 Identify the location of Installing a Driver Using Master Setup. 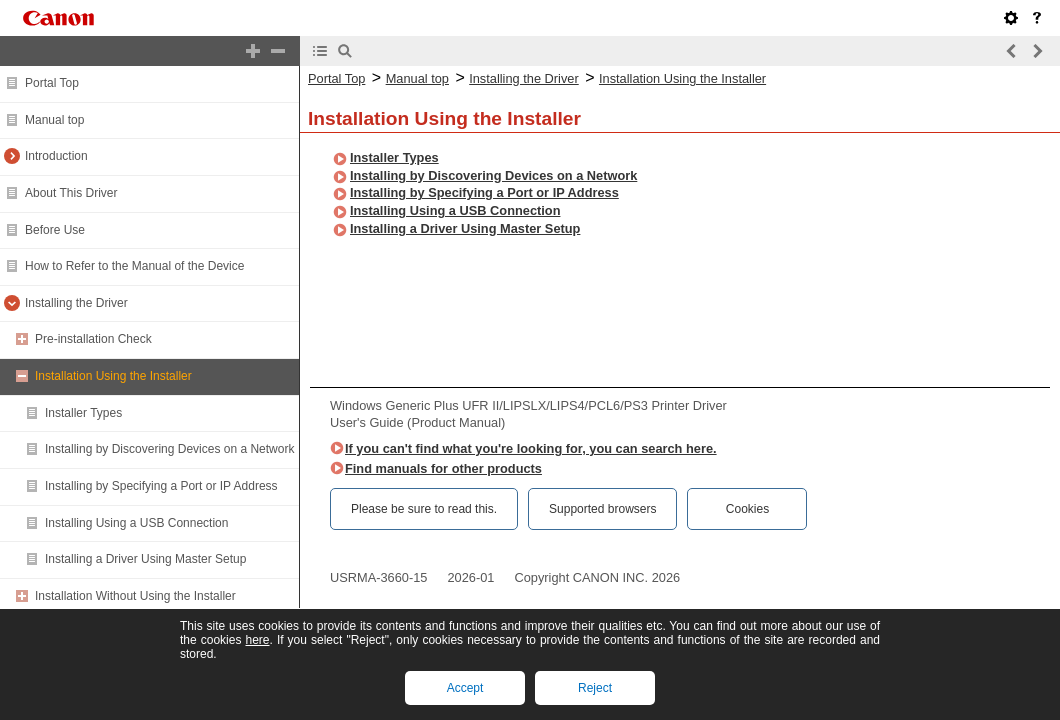
(145, 559).